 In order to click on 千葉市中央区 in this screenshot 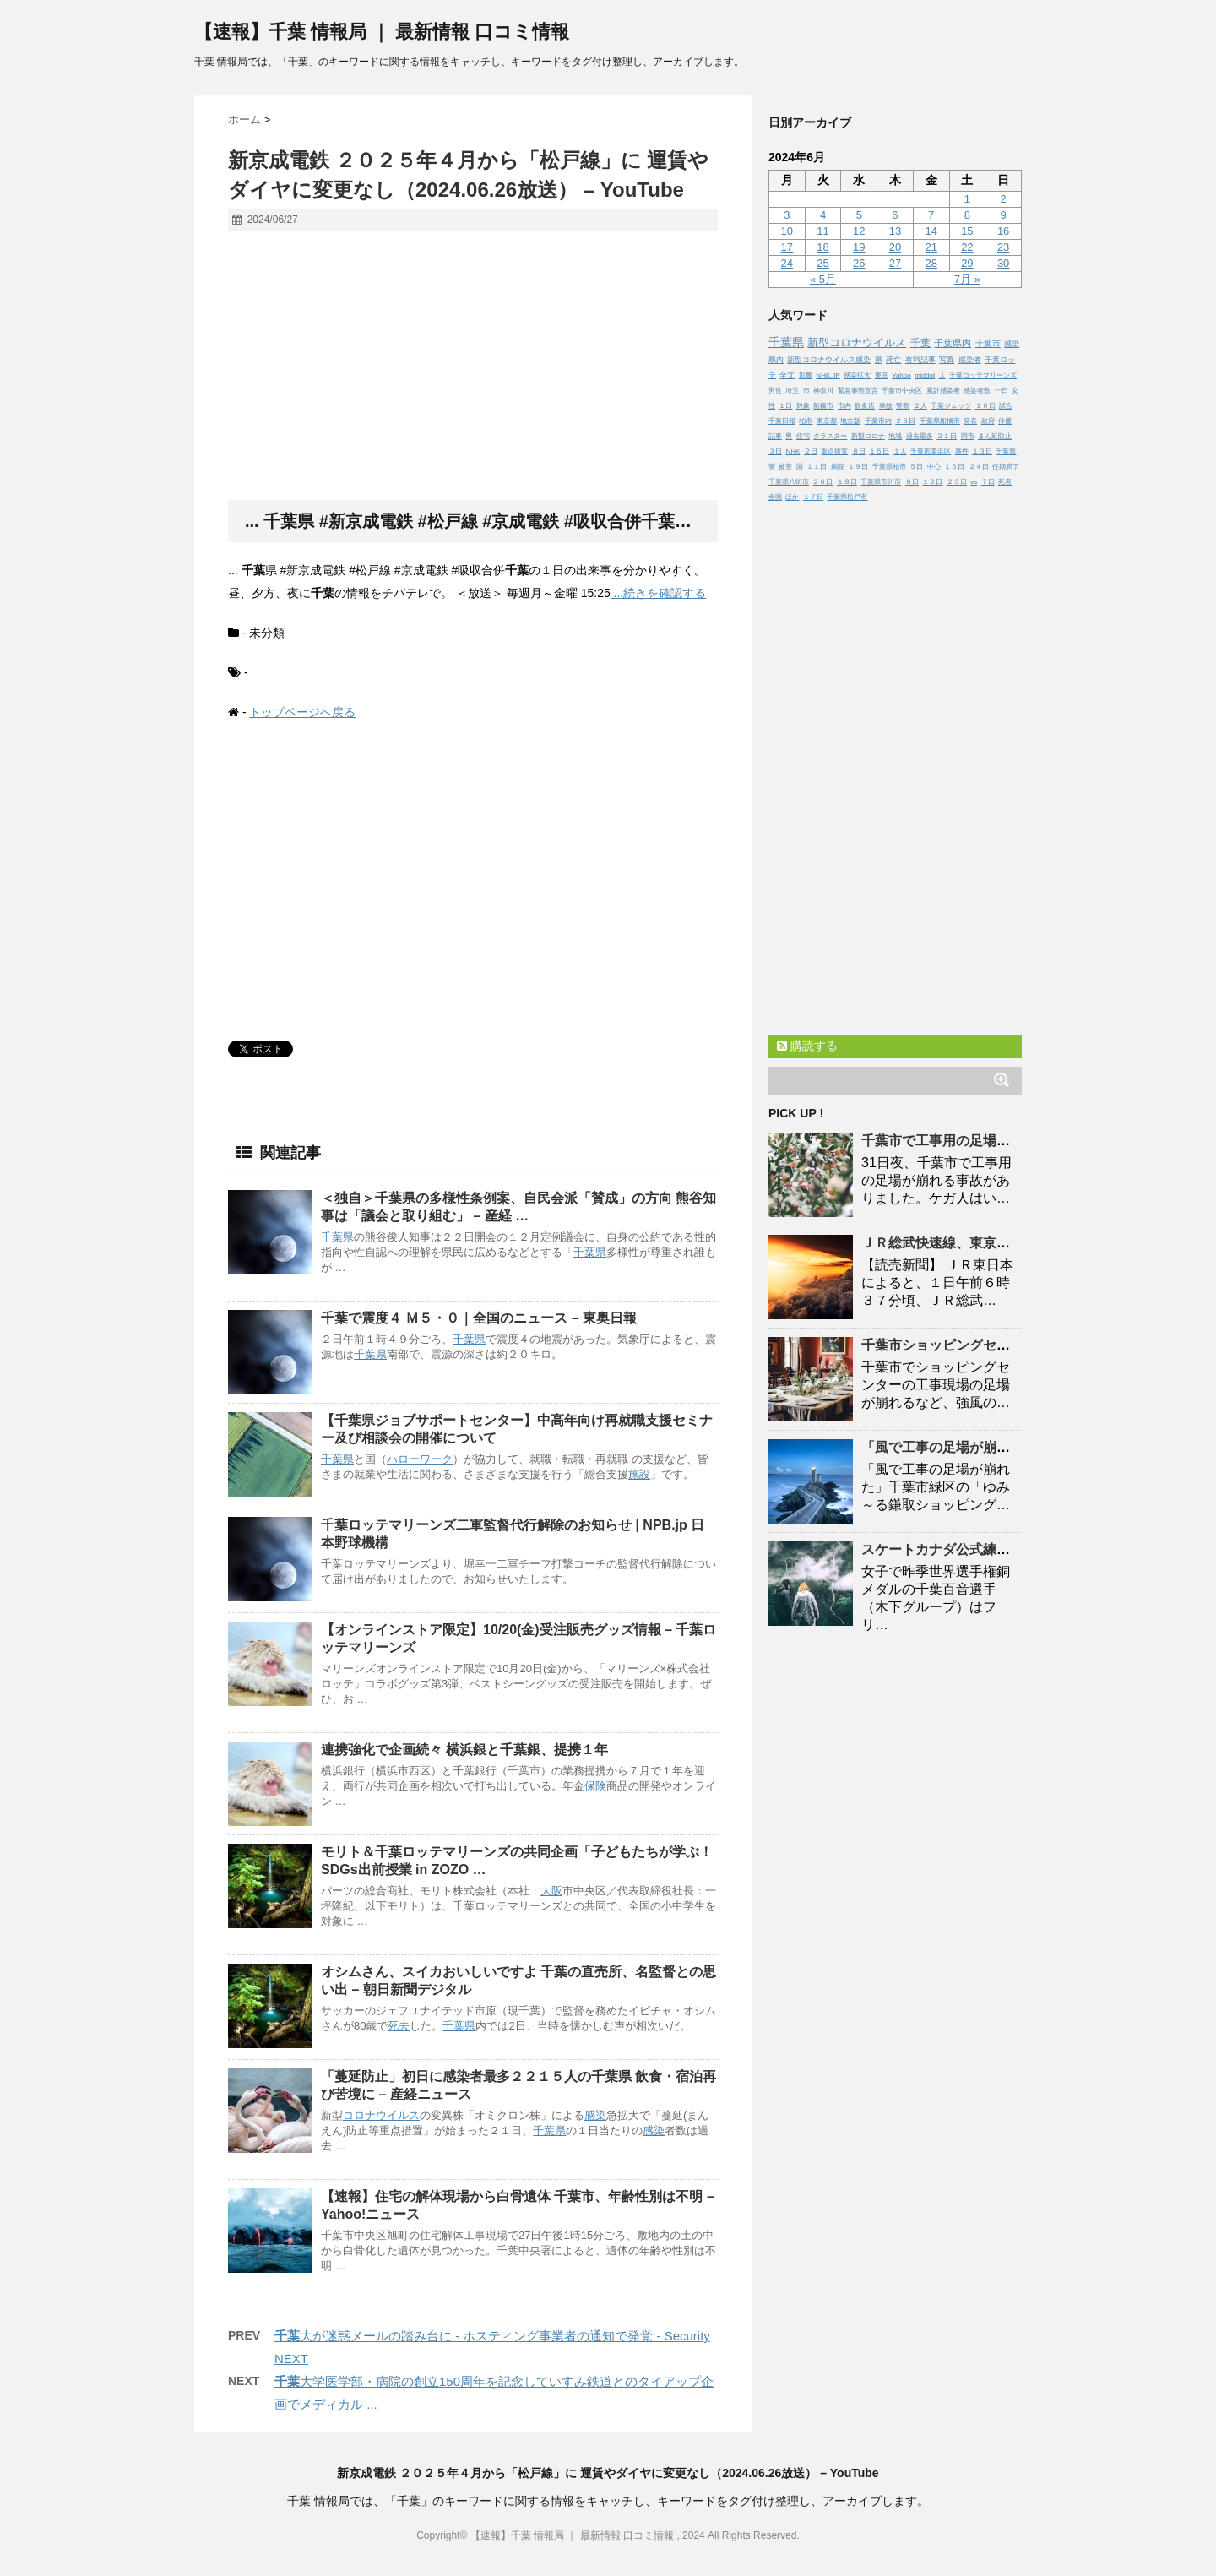, I will do `click(902, 390)`.